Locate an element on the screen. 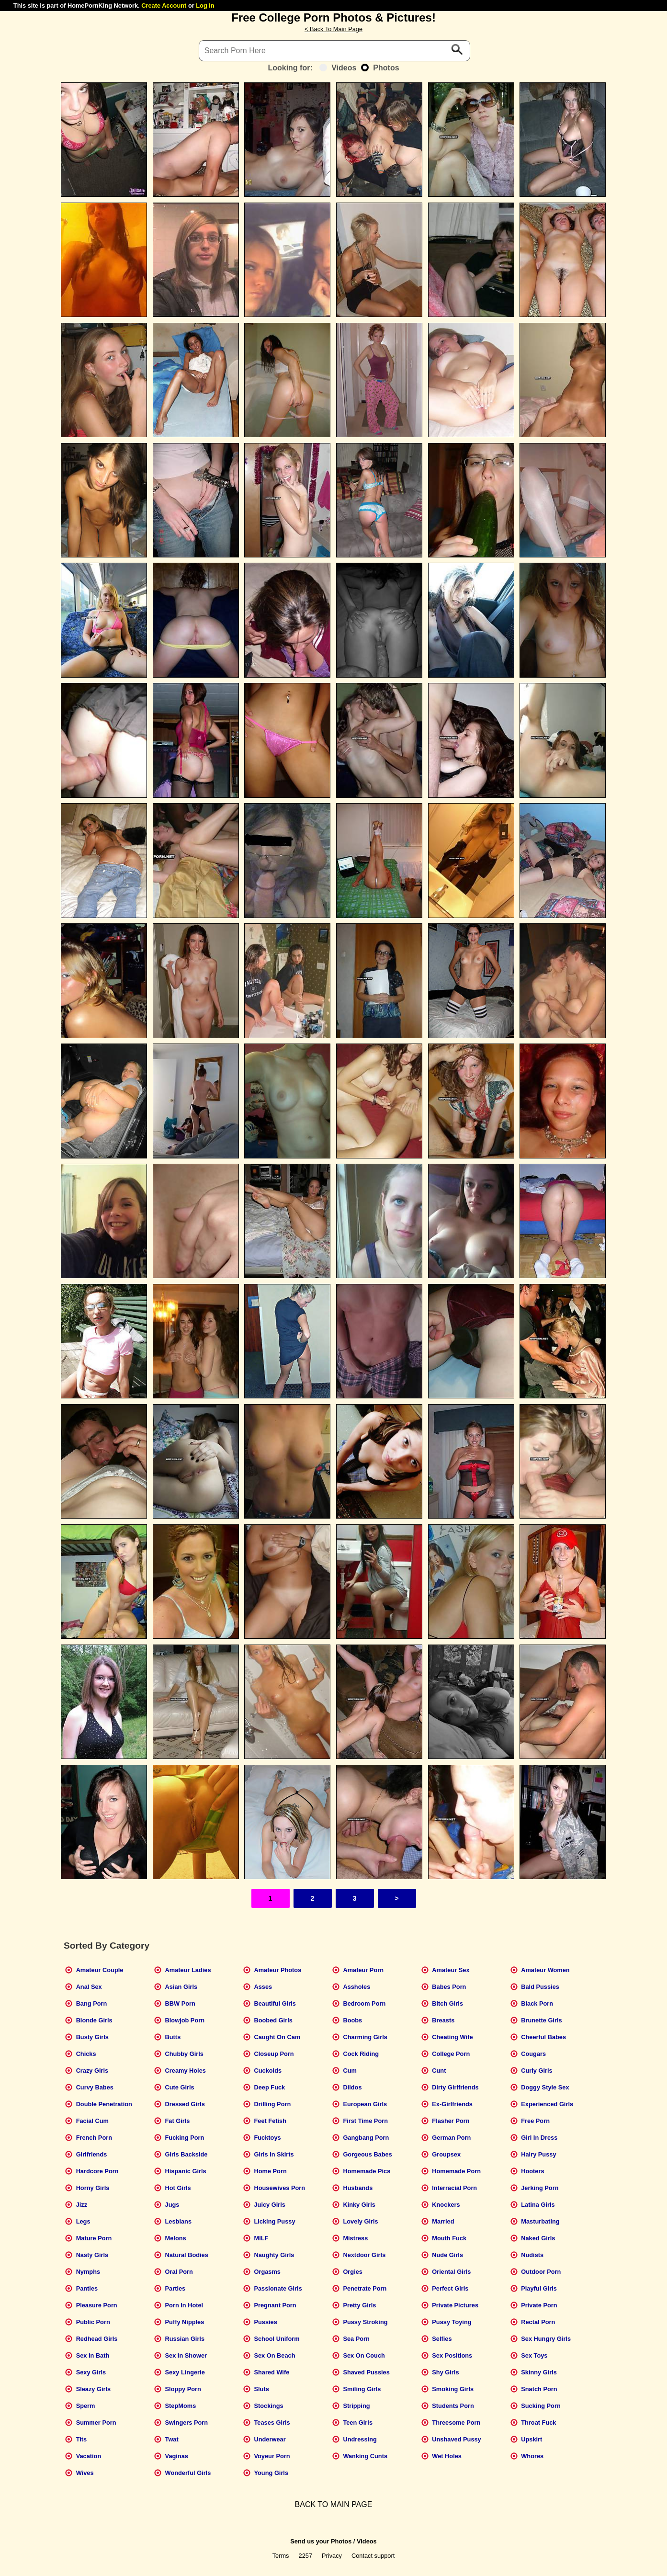 Image resolution: width=667 pixels, height=2576 pixels. Beautiful Girls is located at coordinates (274, 2003).